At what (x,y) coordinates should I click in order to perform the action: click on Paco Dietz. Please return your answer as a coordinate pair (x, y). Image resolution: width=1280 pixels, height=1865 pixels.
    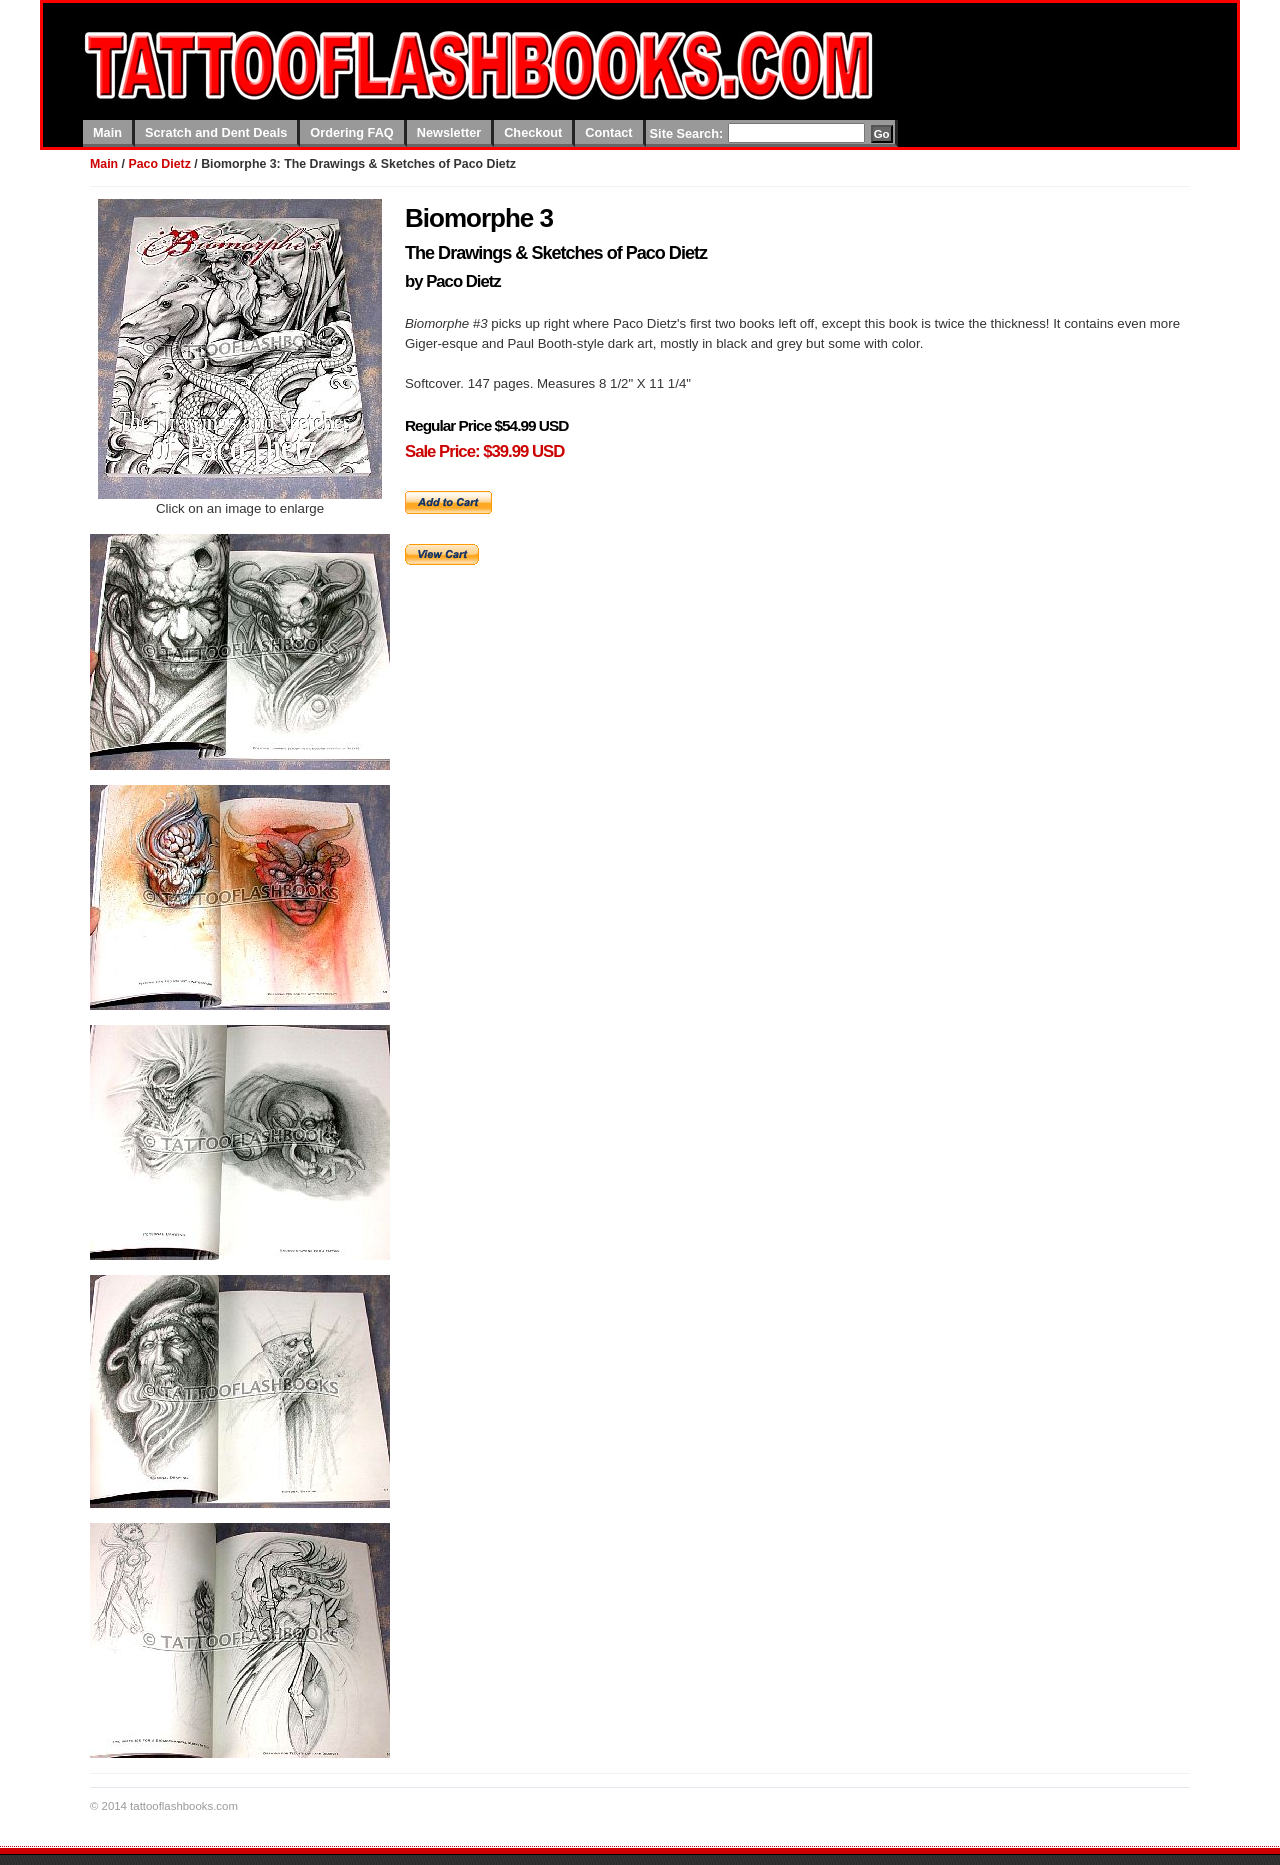
    Looking at the image, I should click on (159, 164).